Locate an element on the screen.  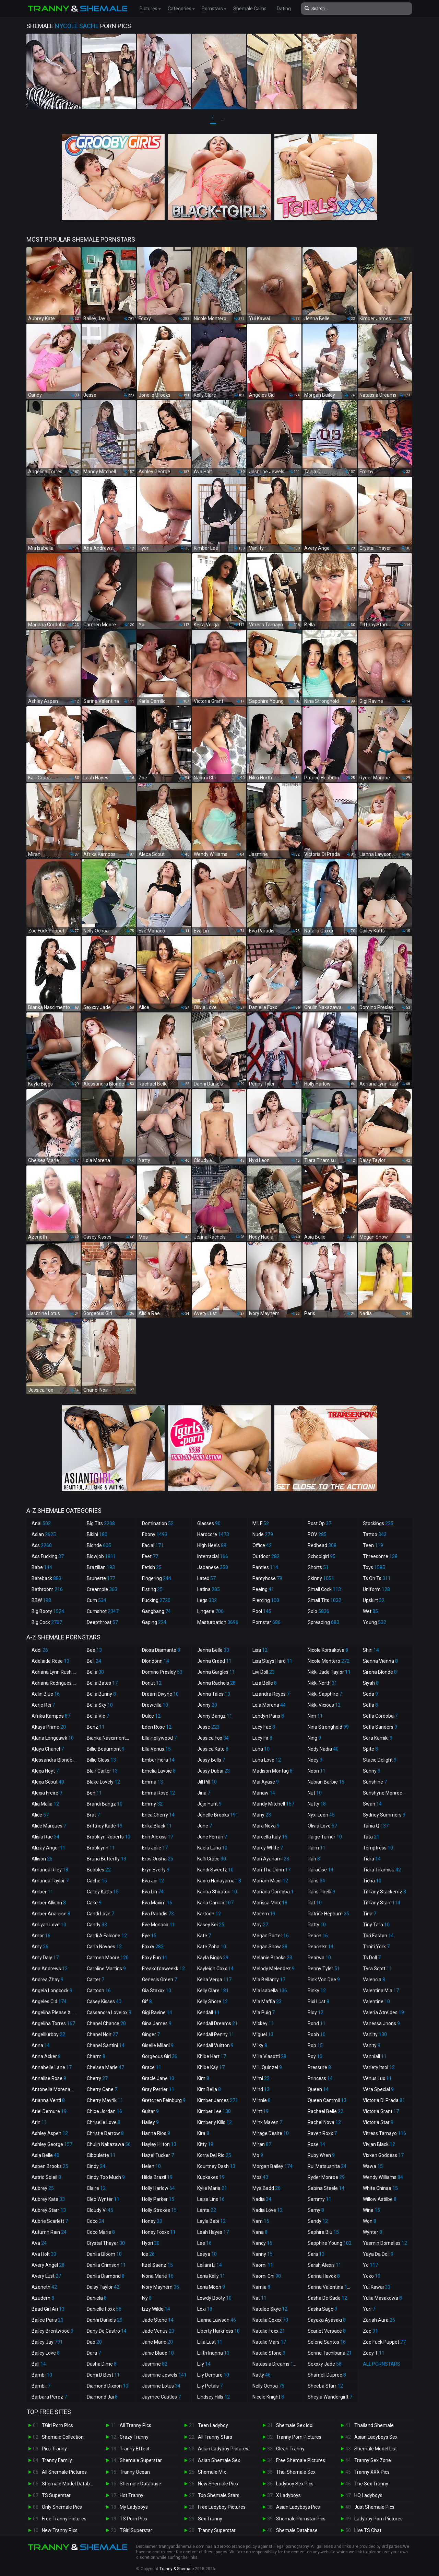
Vaniity is located at coordinates (375, 2034).